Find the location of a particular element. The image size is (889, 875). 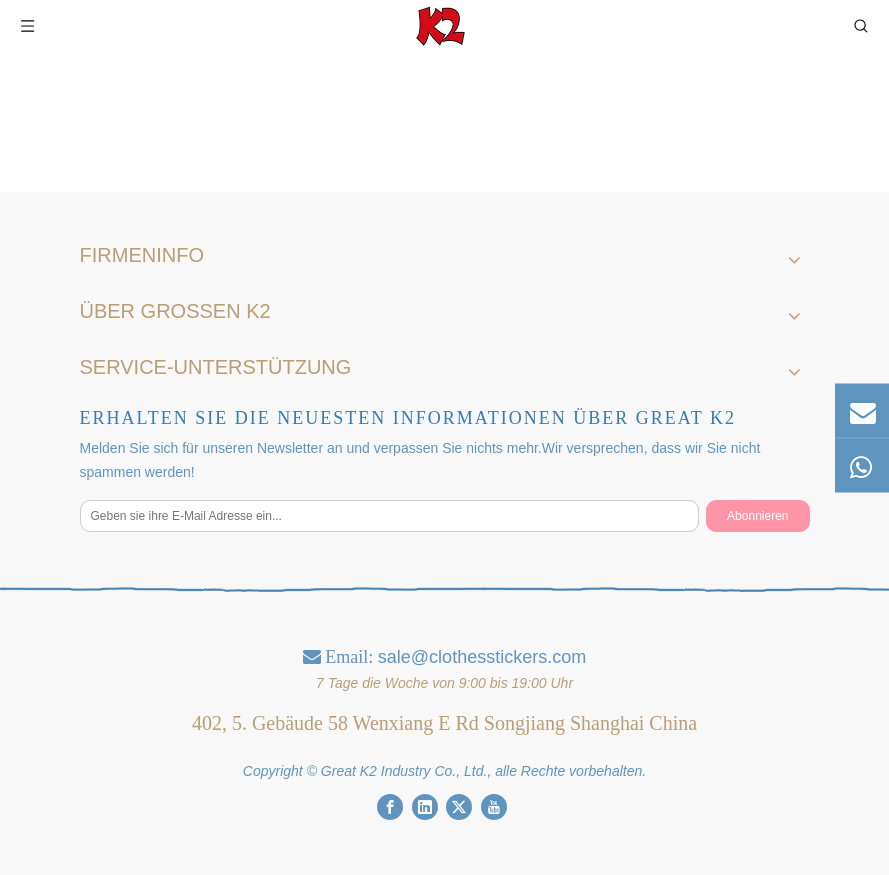

[Geben sie ihre E-Mail Adresse ein...] is located at coordinates (389, 516).